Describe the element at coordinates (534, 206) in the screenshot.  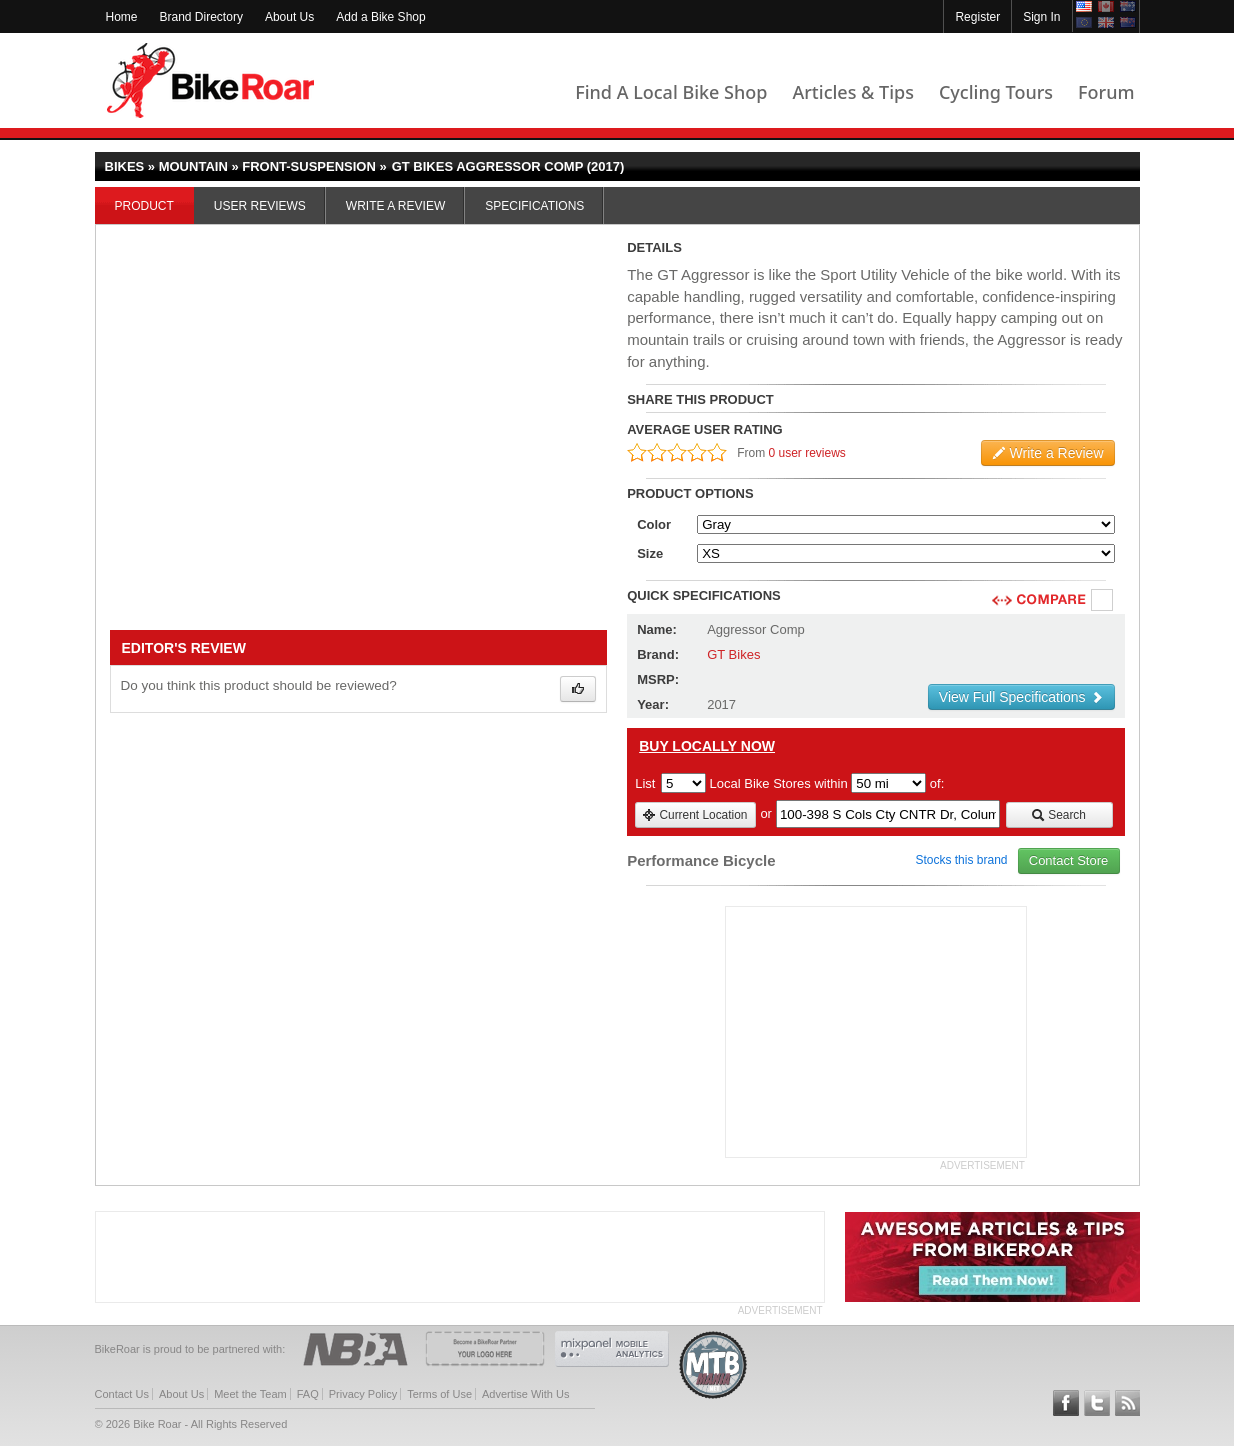
I see `Specifications` at that location.